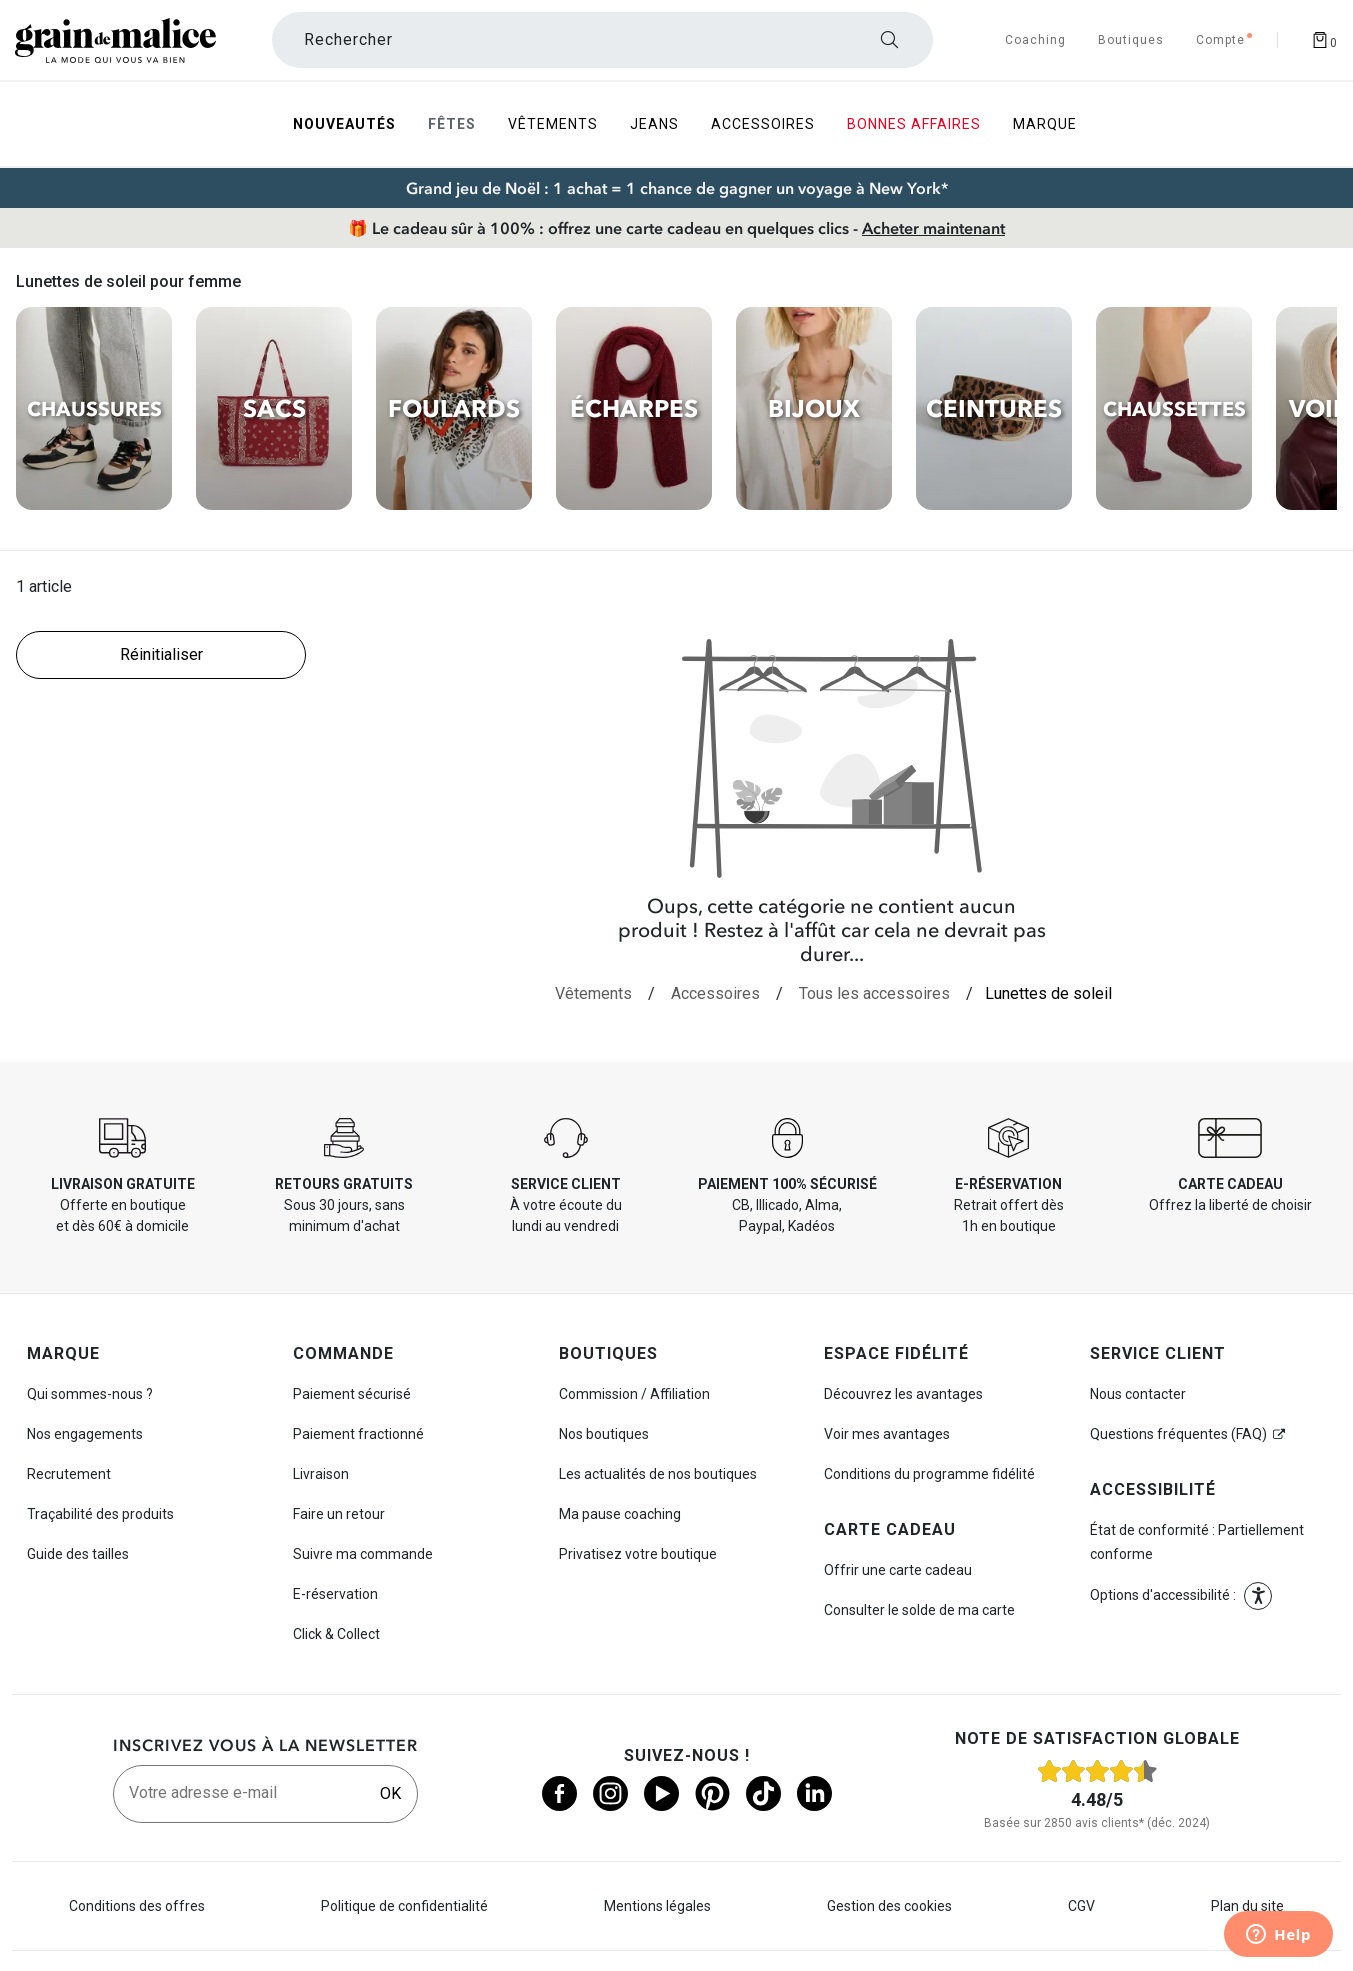  What do you see at coordinates (69, 1474) in the screenshot?
I see `Recrutement` at bounding box center [69, 1474].